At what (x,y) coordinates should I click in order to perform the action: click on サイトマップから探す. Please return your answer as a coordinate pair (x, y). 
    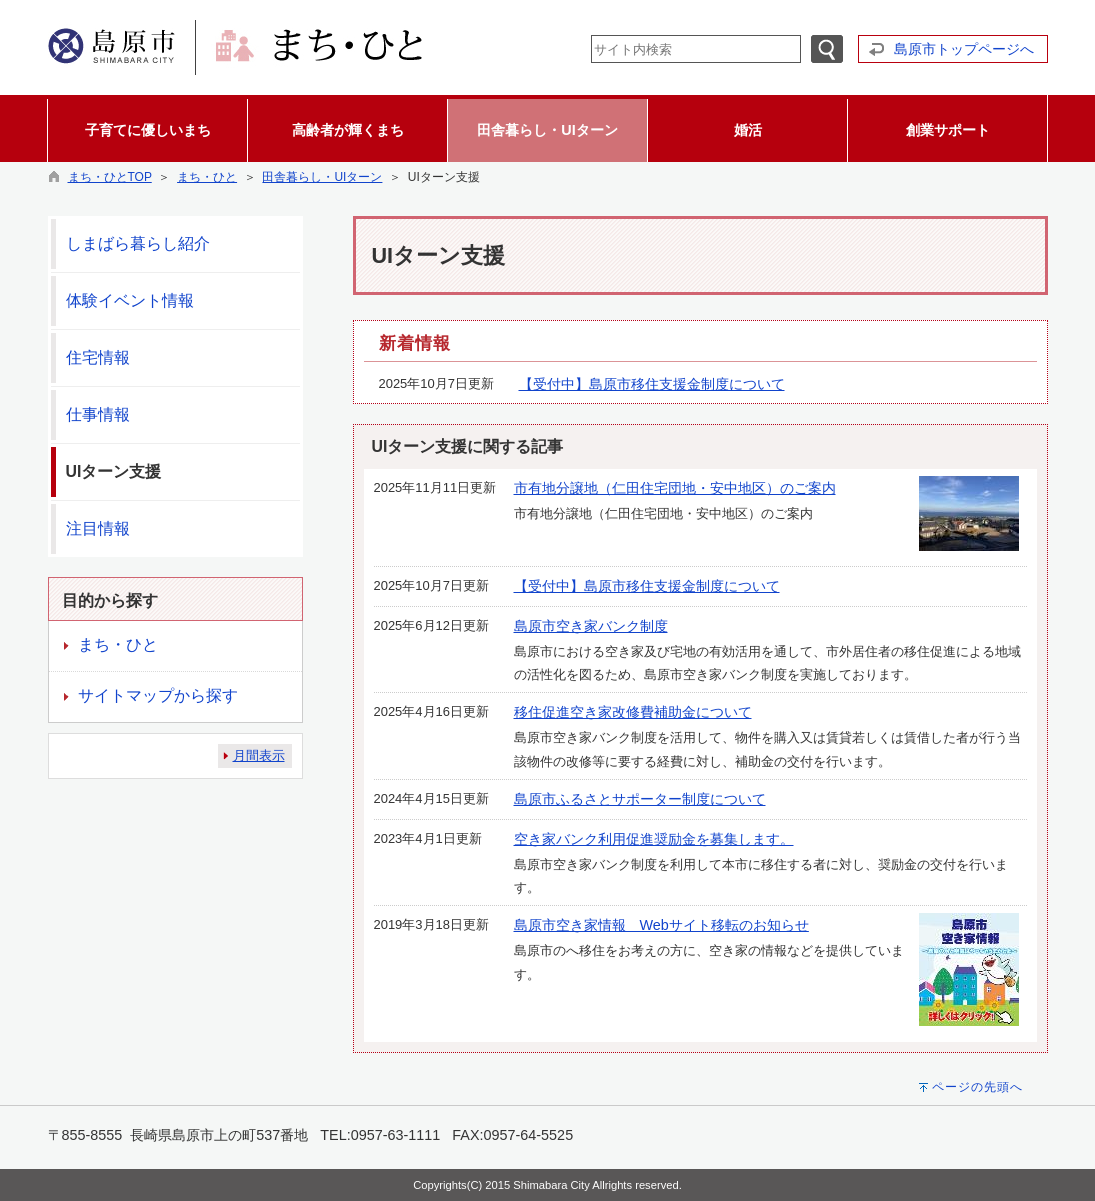
    Looking at the image, I should click on (158, 695).